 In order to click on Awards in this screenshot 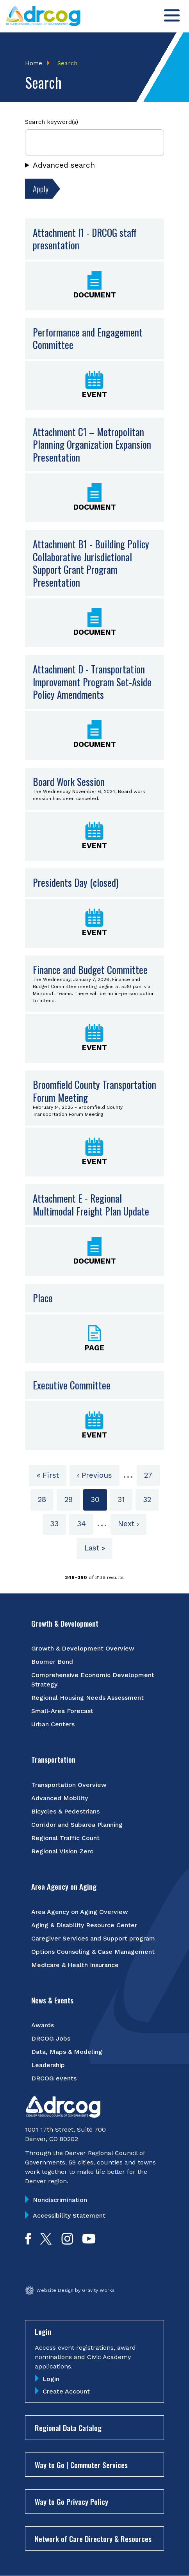, I will do `click(42, 2025)`.